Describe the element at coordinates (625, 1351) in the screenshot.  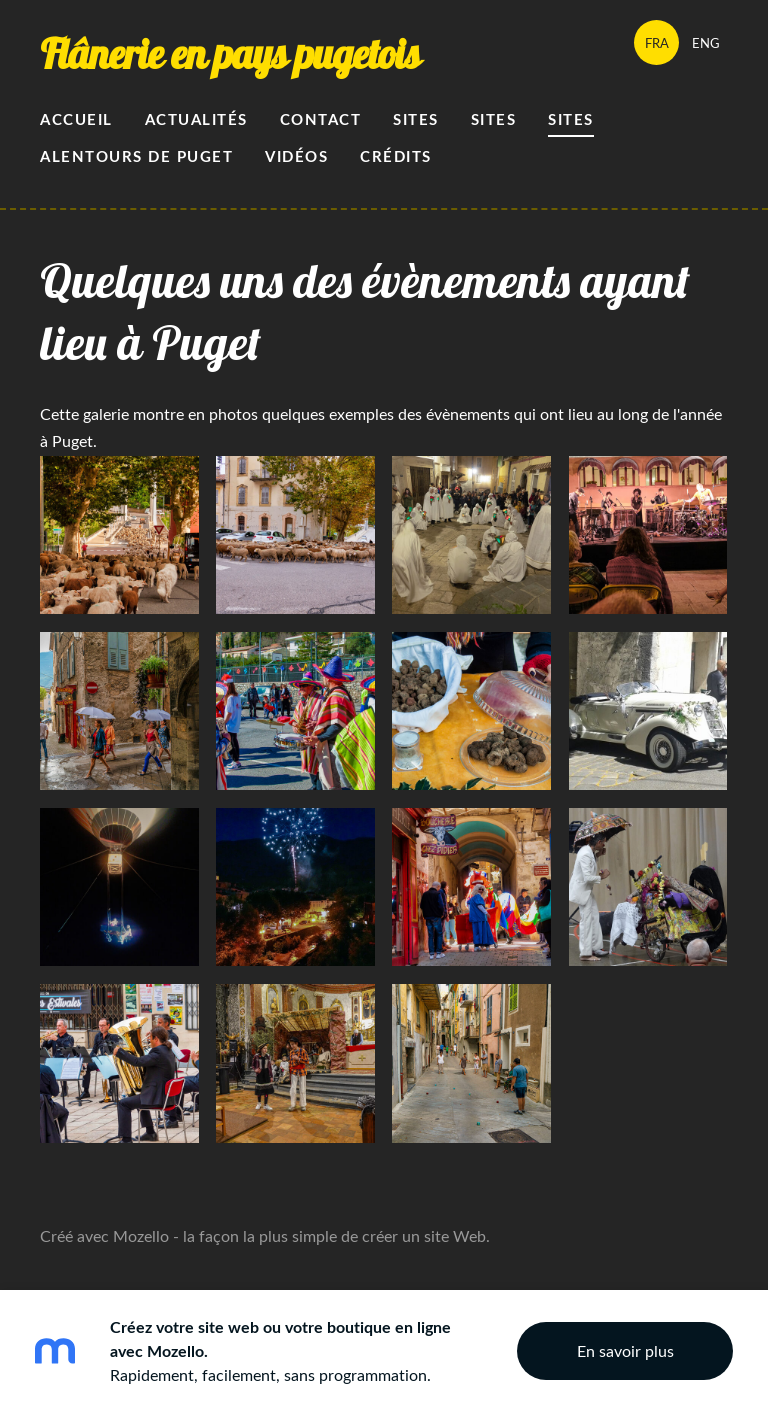
I see `En savoir plus` at that location.